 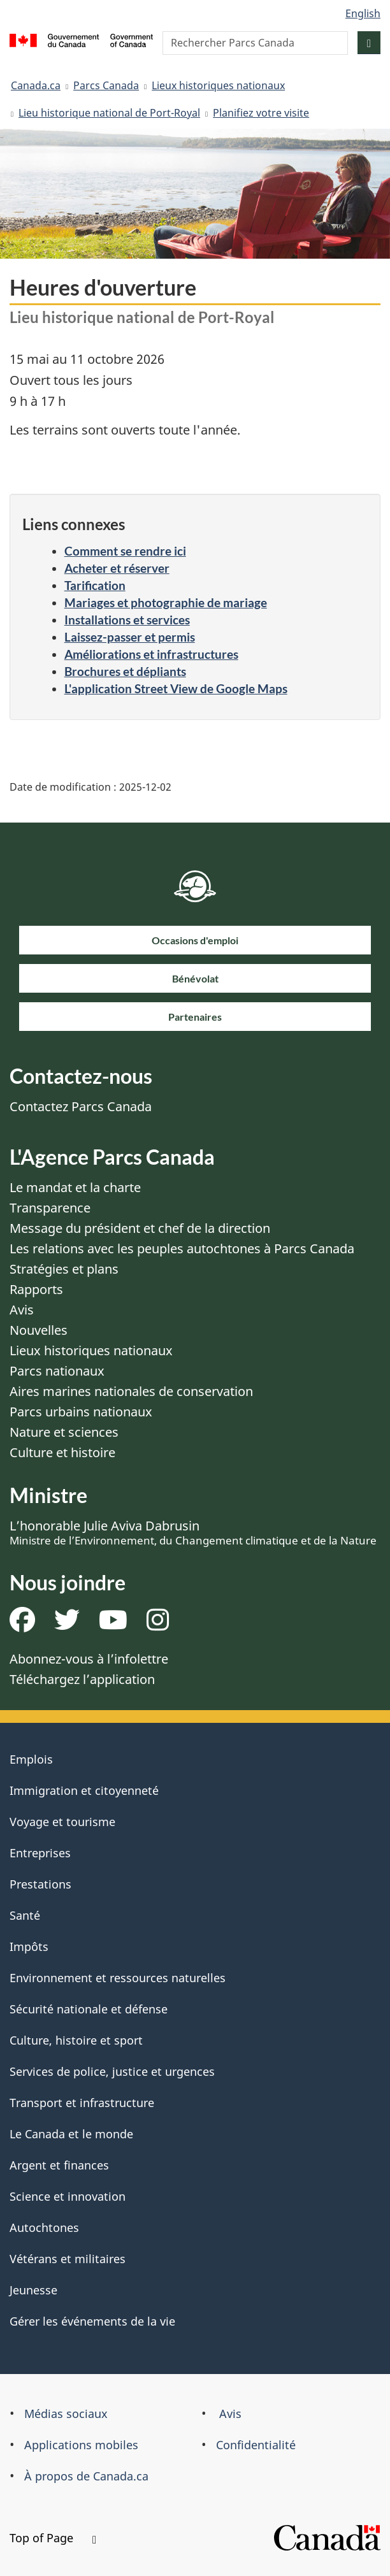 I want to click on Transparence, so click(x=50, y=1207).